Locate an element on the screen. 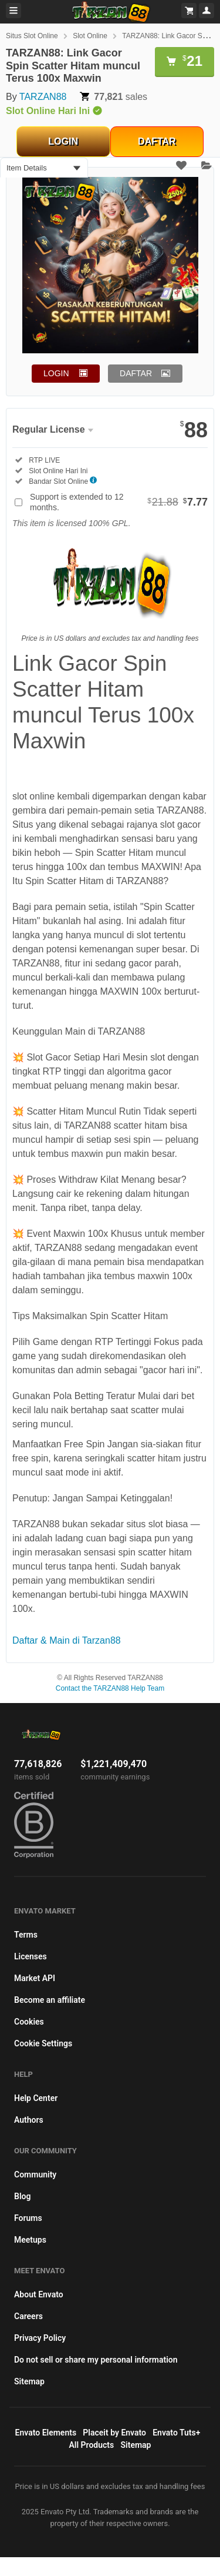 The height and width of the screenshot is (2576, 220). LOGIN is located at coordinates (63, 141).